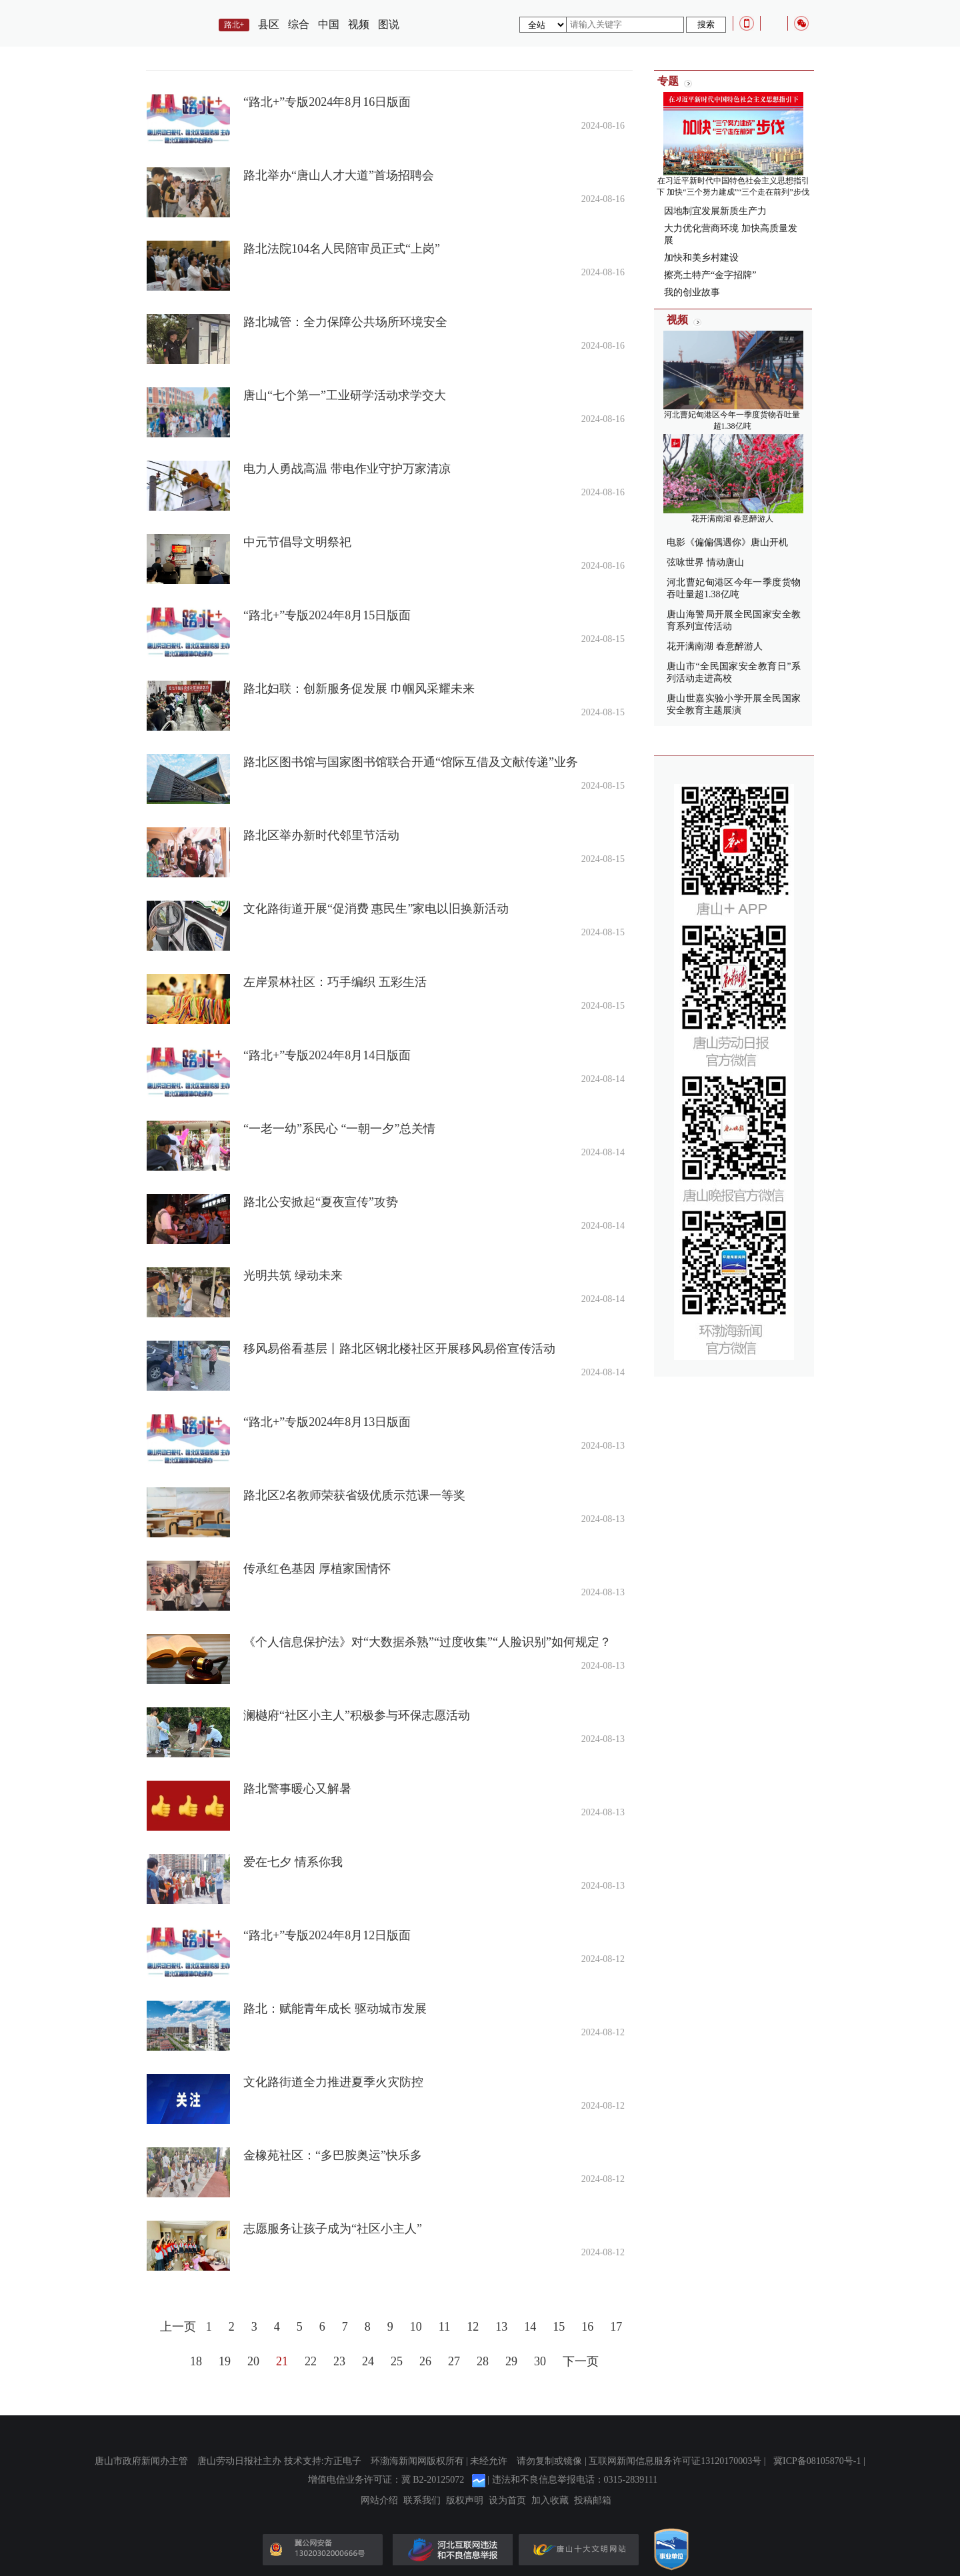  I want to click on 27, so click(454, 2361).